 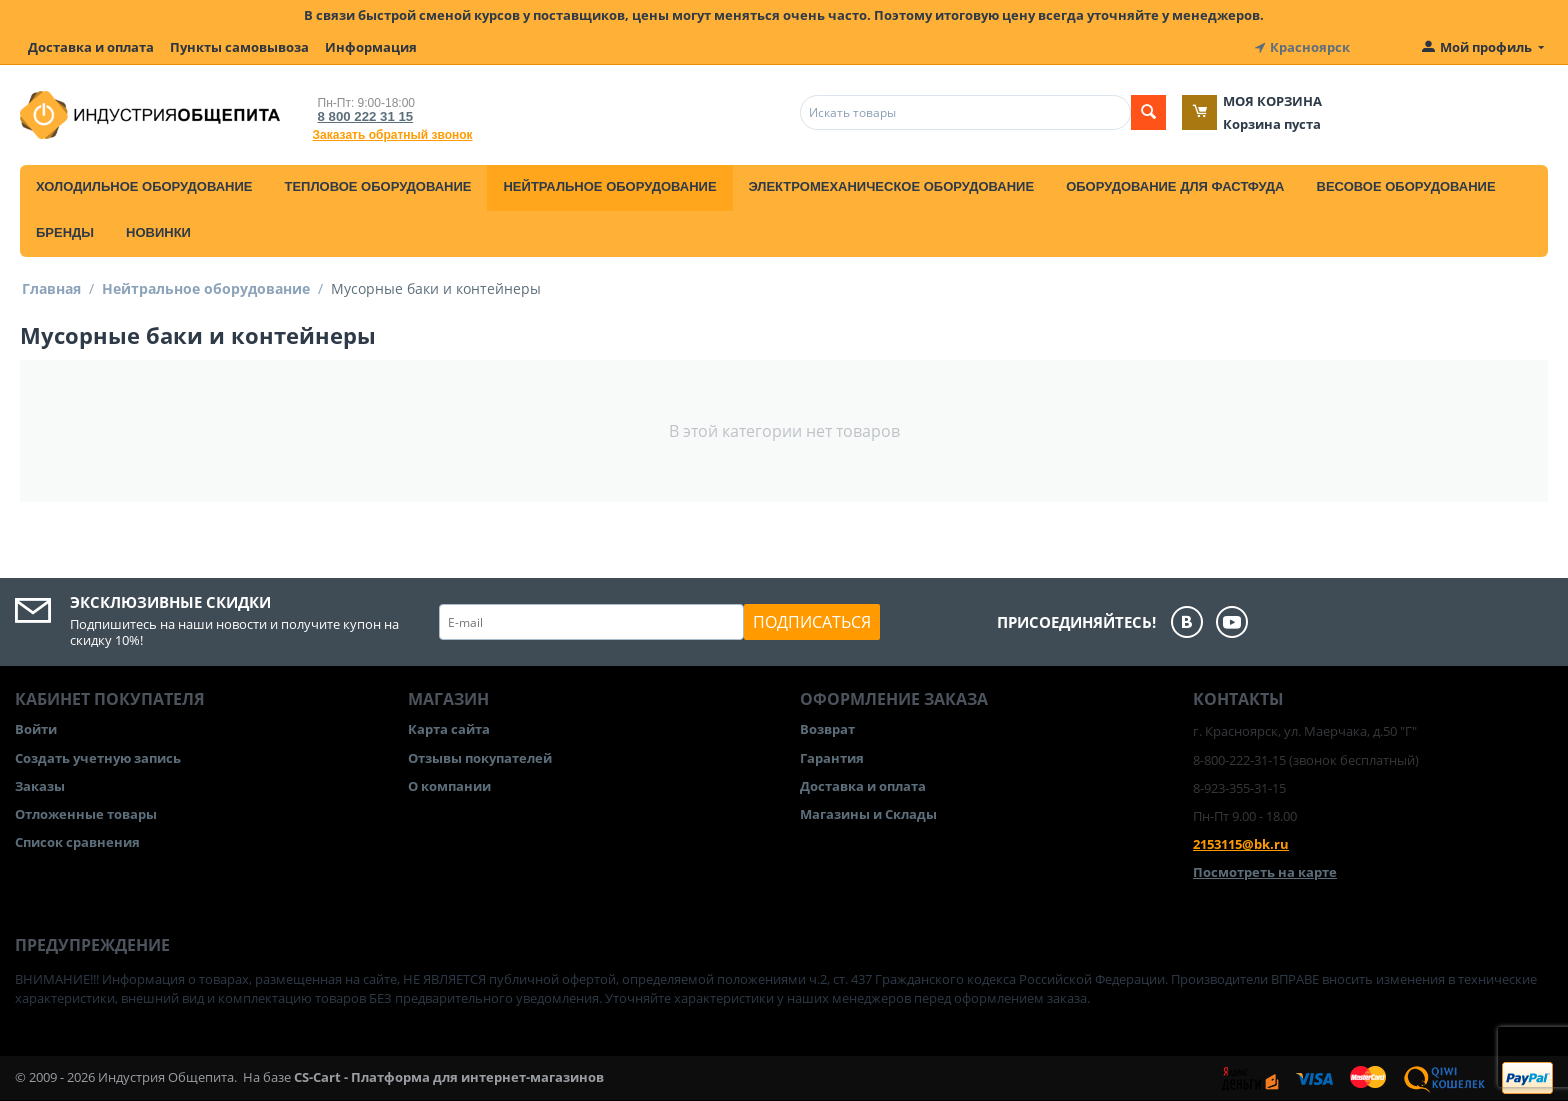 What do you see at coordinates (144, 186) in the screenshot?
I see `Холодильное оборудование` at bounding box center [144, 186].